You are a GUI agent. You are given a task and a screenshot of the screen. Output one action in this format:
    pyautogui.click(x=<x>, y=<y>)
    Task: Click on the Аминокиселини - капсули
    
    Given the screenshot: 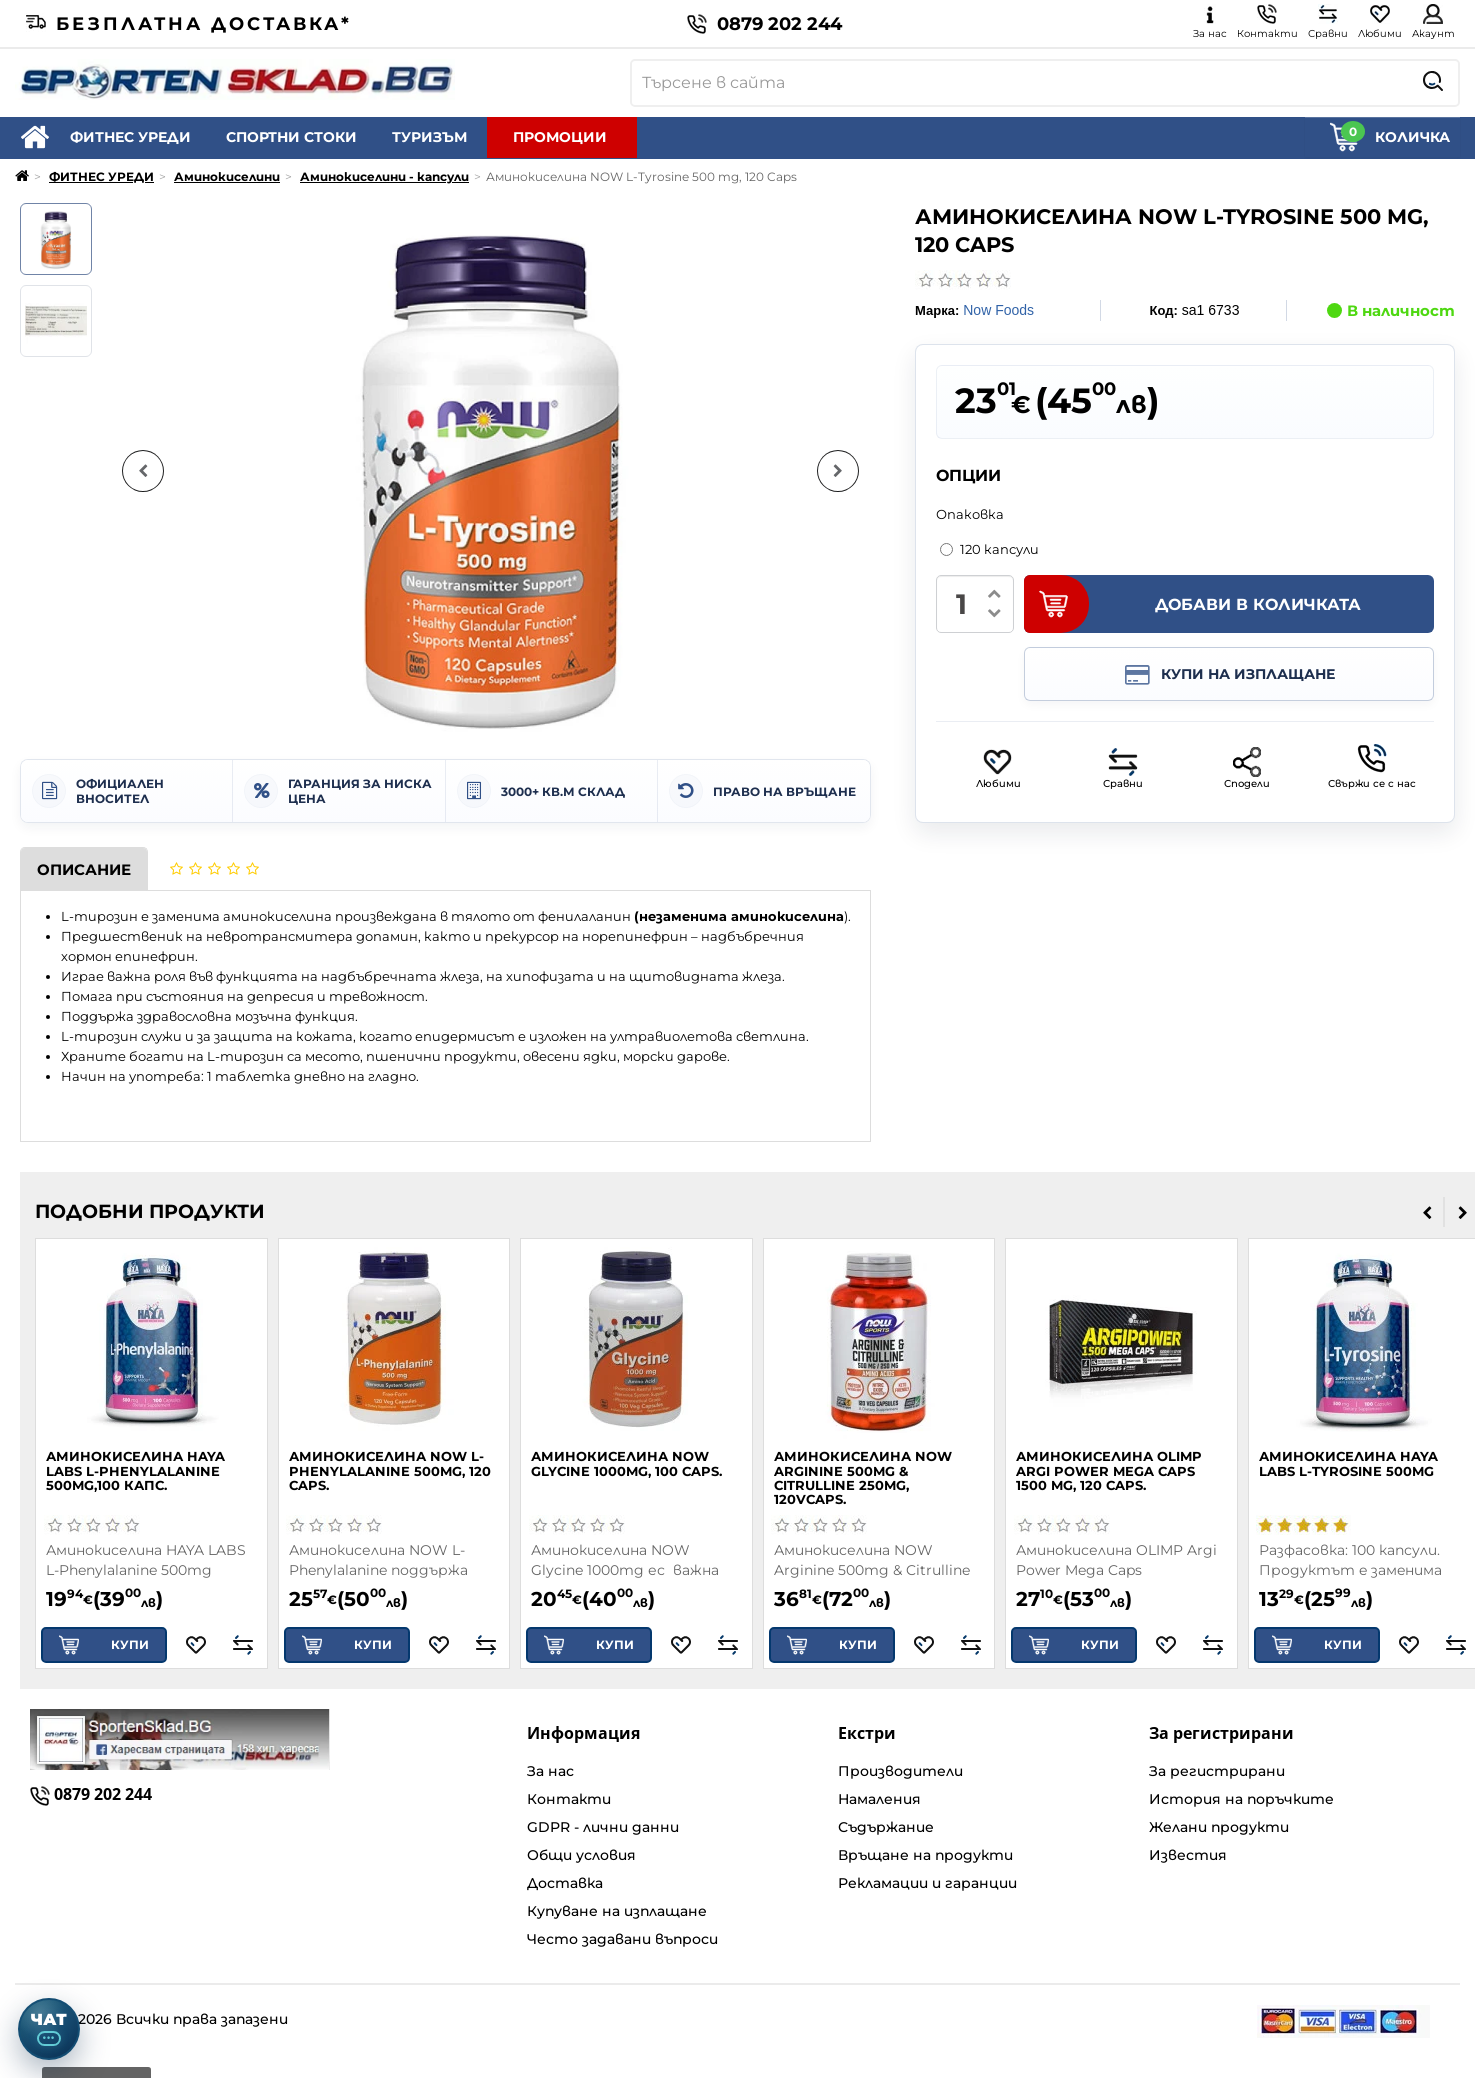 What is the action you would take?
    pyautogui.click(x=384, y=176)
    